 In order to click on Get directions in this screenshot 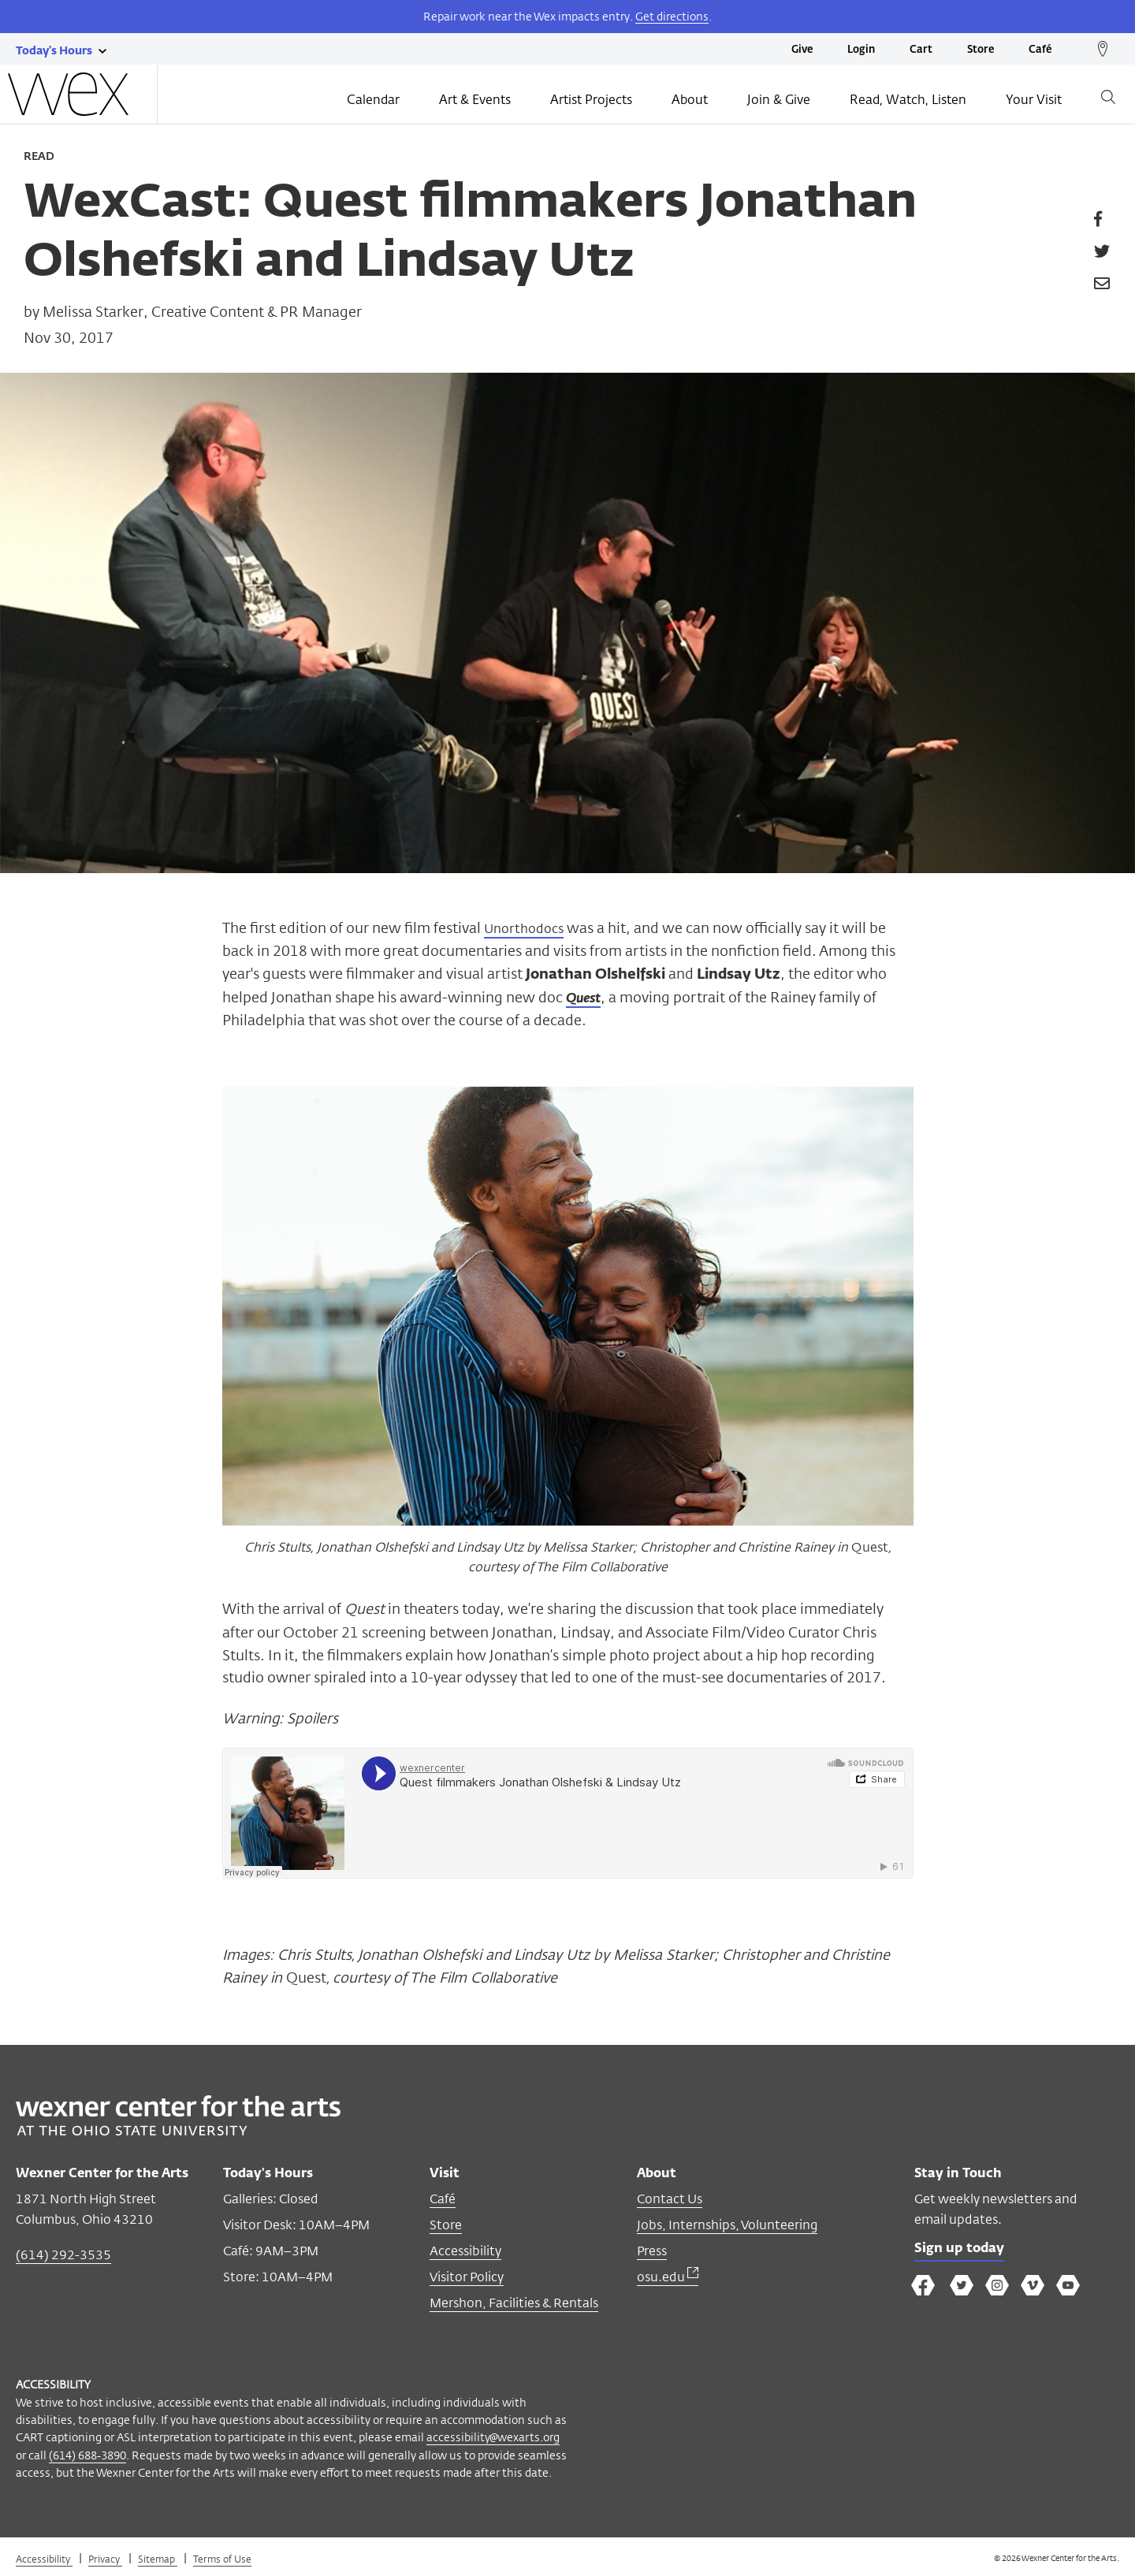, I will do `click(672, 16)`.